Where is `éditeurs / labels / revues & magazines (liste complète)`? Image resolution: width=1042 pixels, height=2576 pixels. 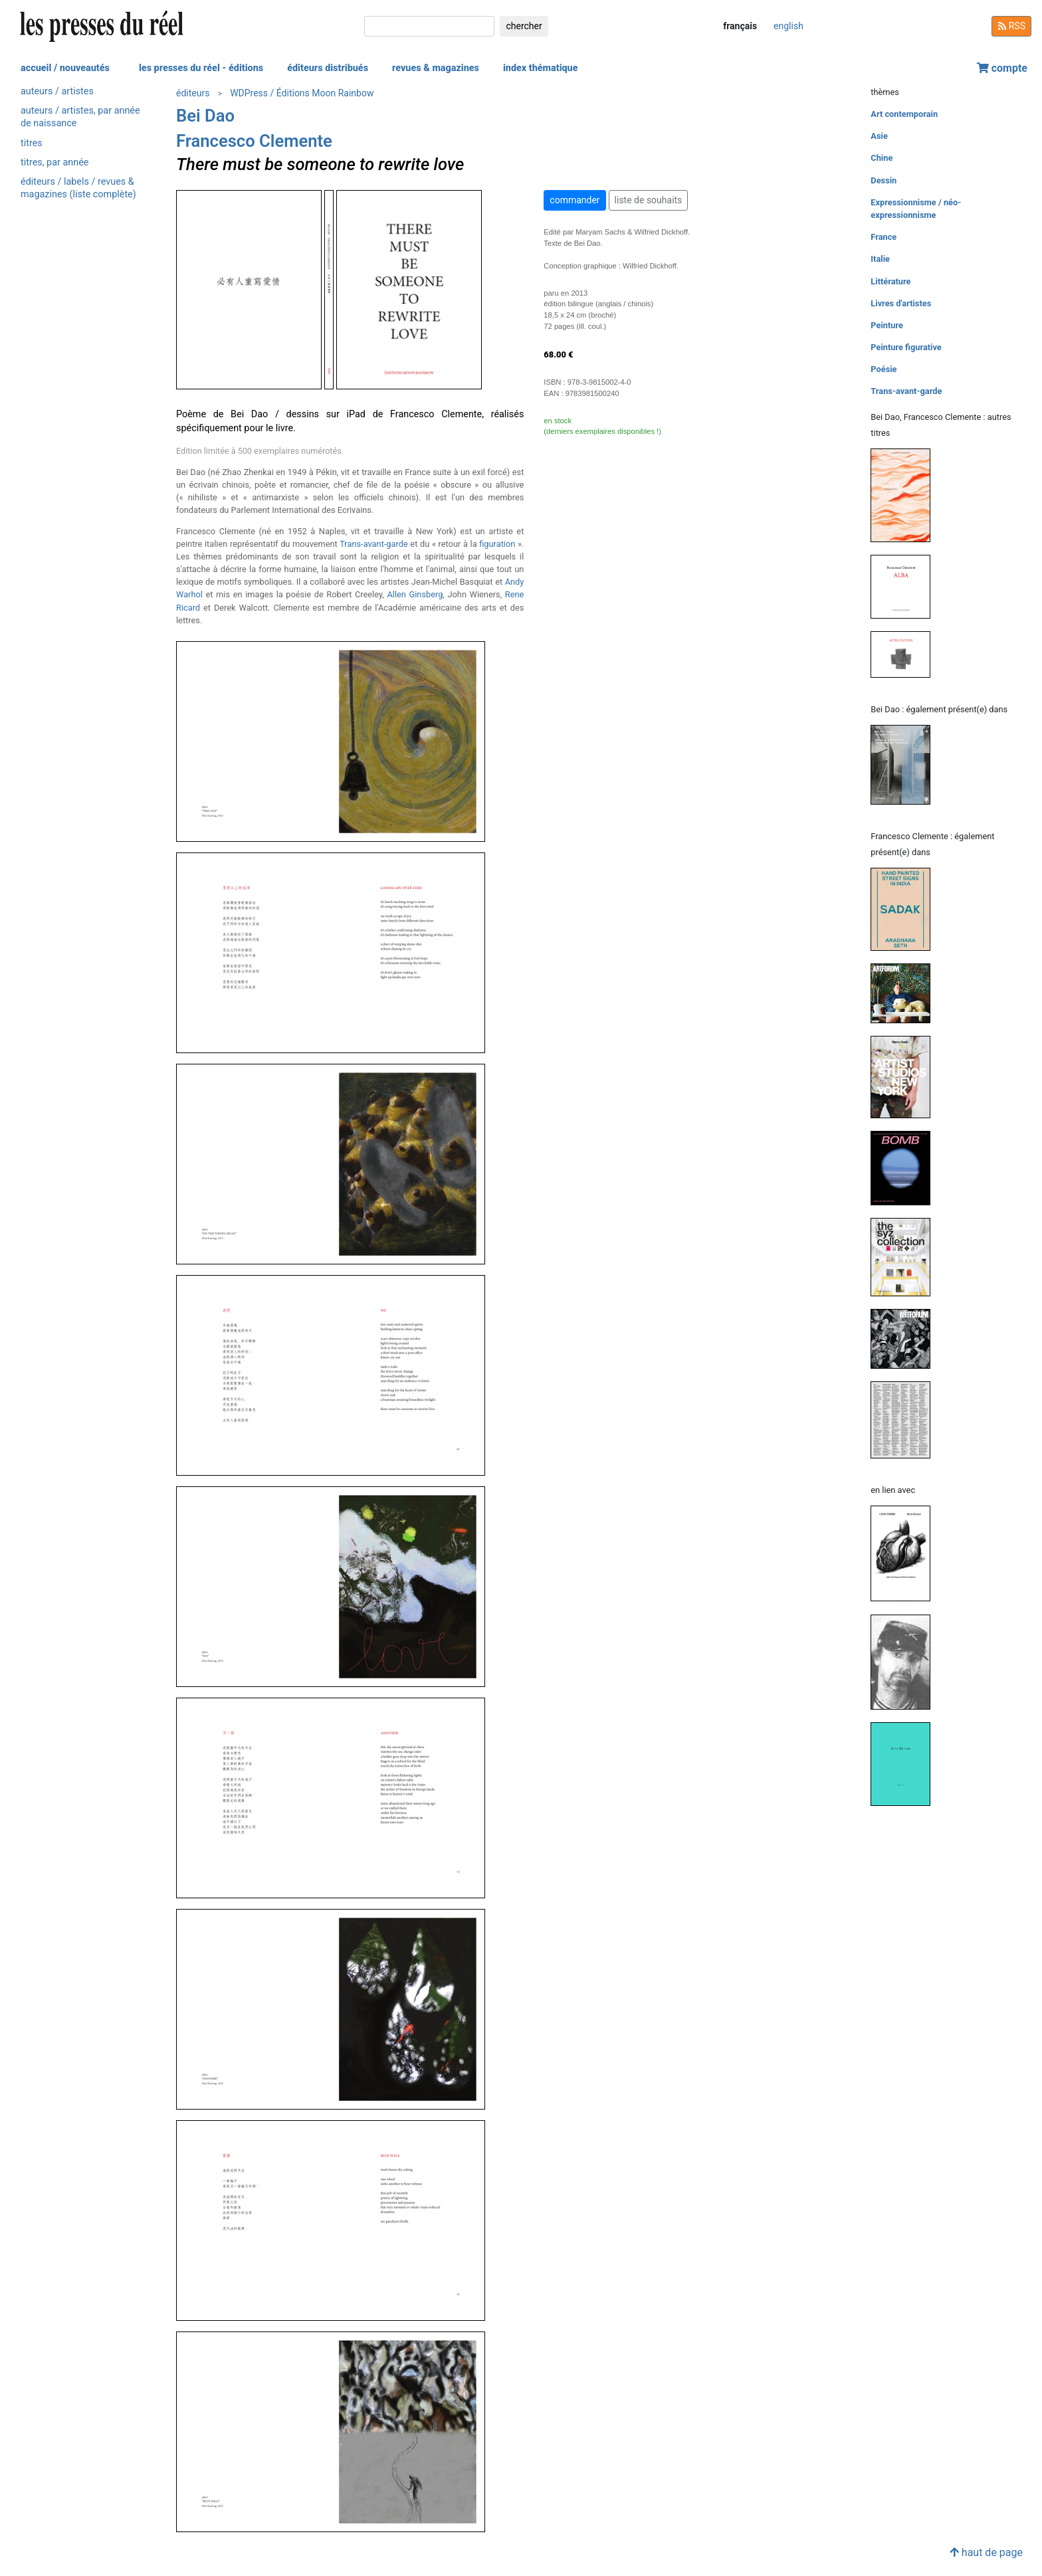
éditeurs / labels / revues & magazines (liste complète) is located at coordinates (78, 188).